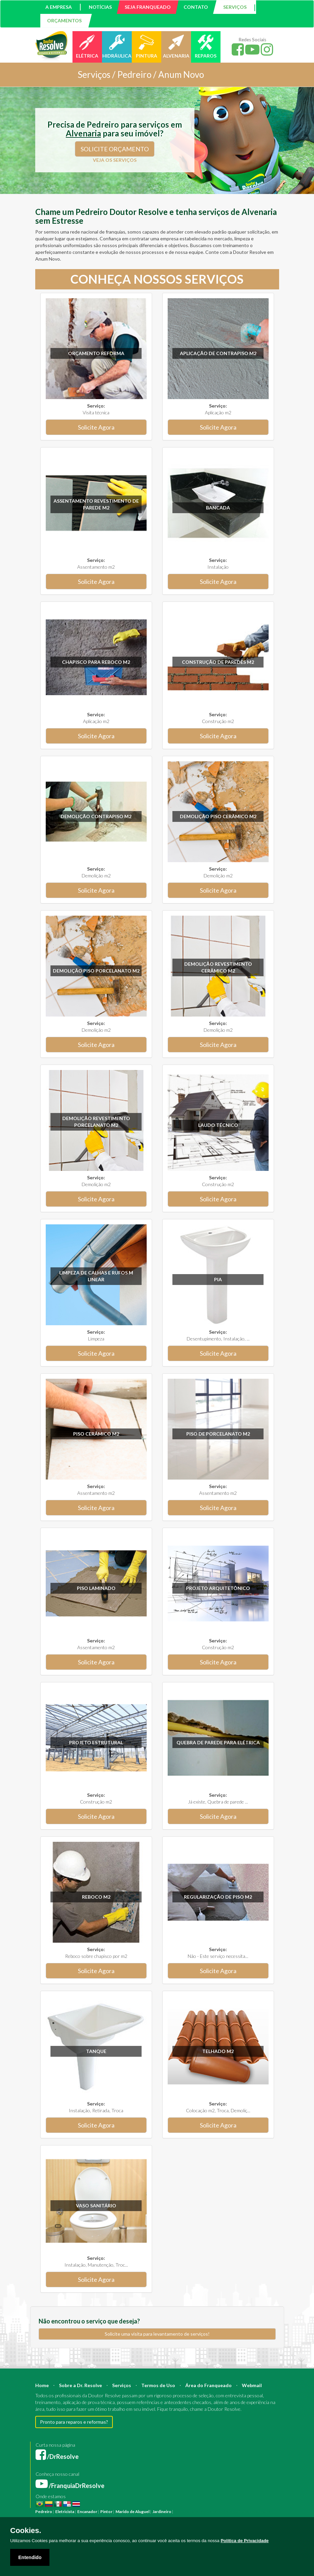  What do you see at coordinates (218, 353) in the screenshot?
I see `Aplicação de Contrapiso m2` at bounding box center [218, 353].